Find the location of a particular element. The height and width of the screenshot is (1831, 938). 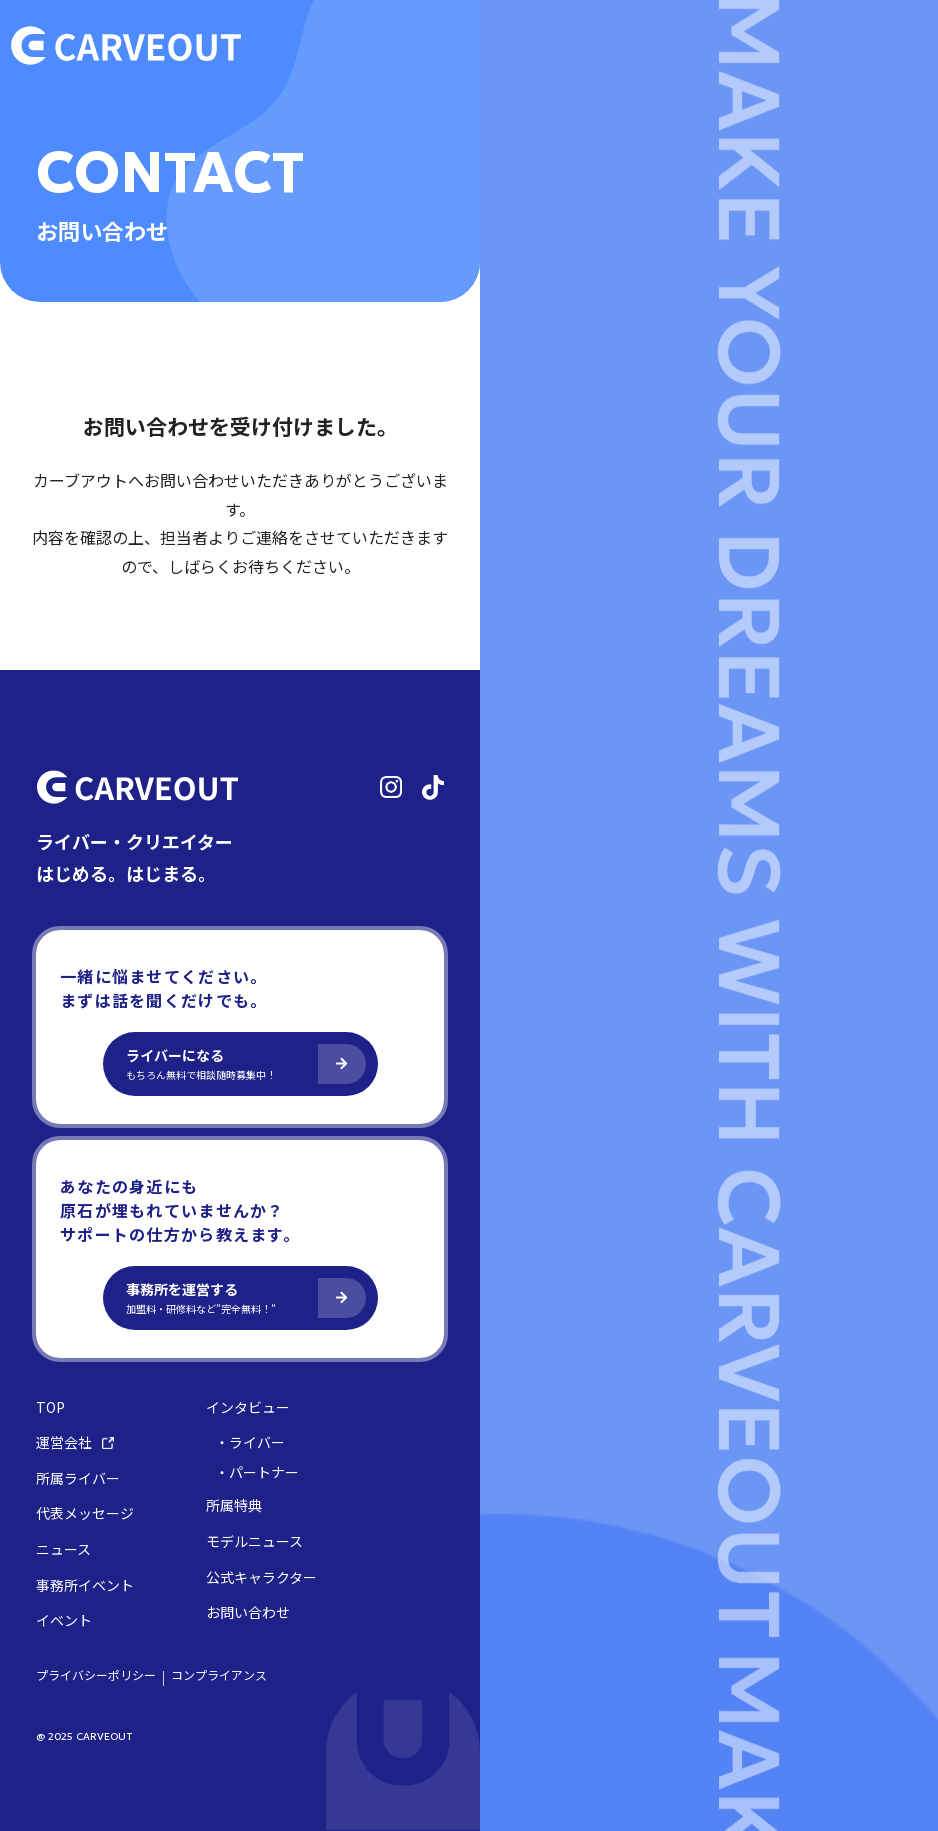

ニュース is located at coordinates (63, 1549).